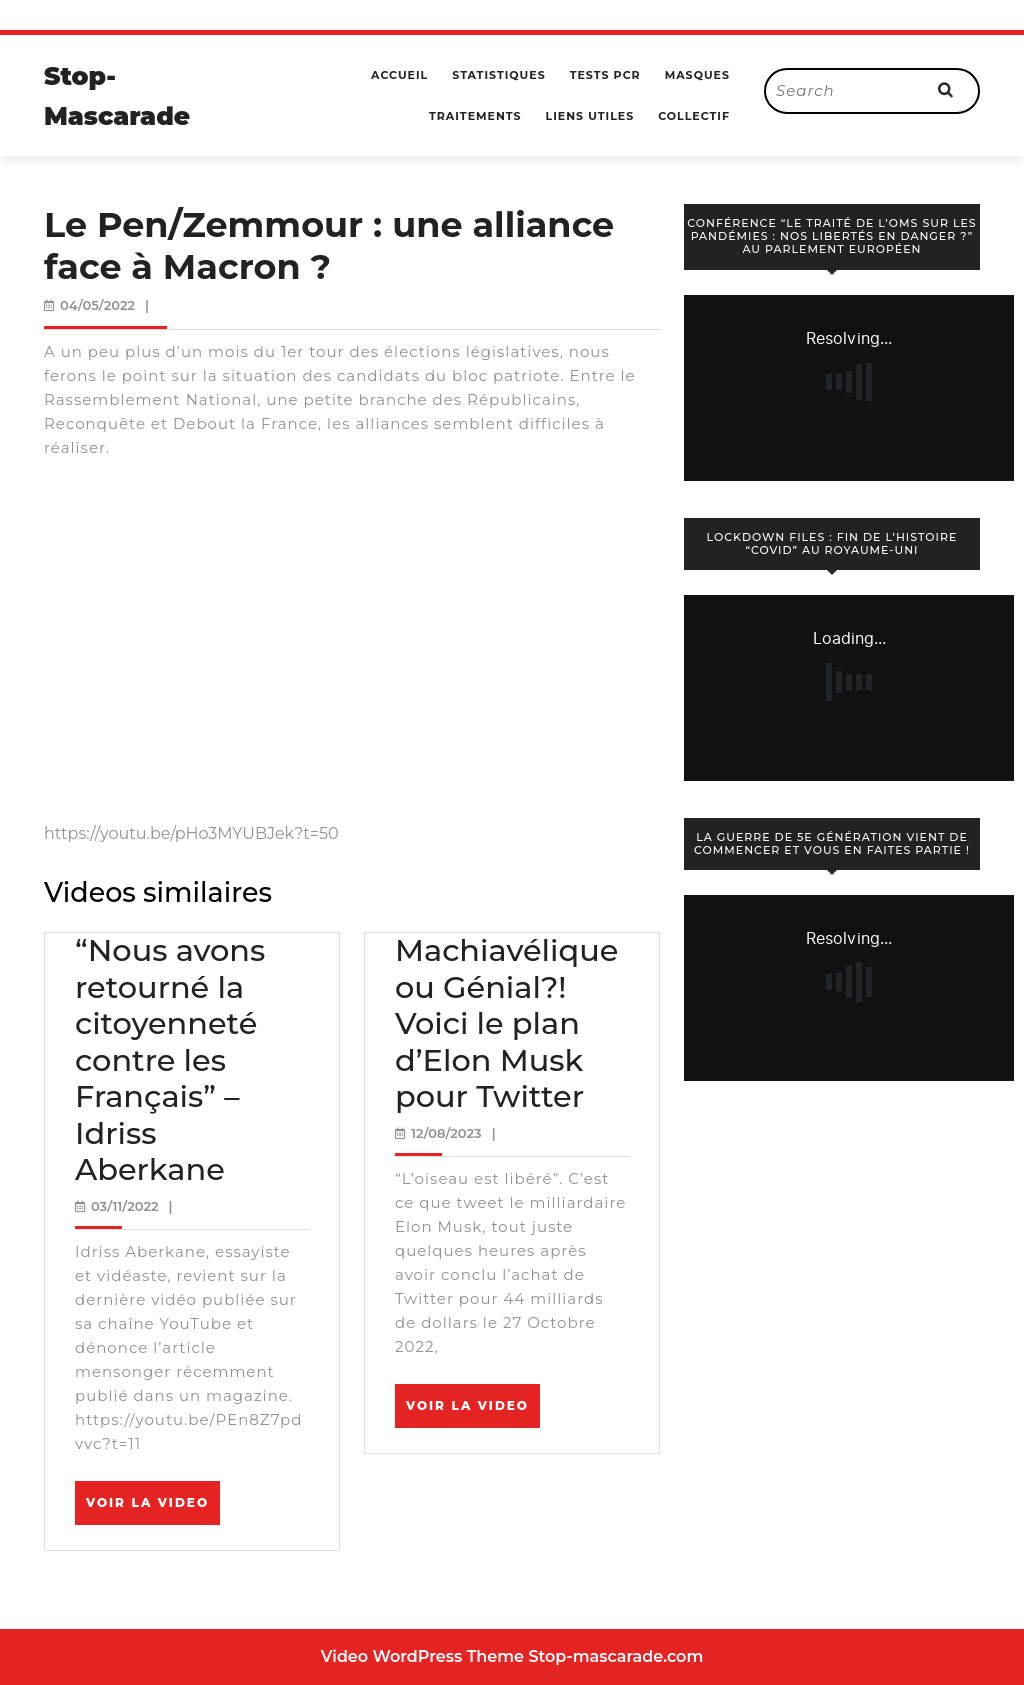  Describe the element at coordinates (475, 116) in the screenshot. I see `Traitements` at that location.